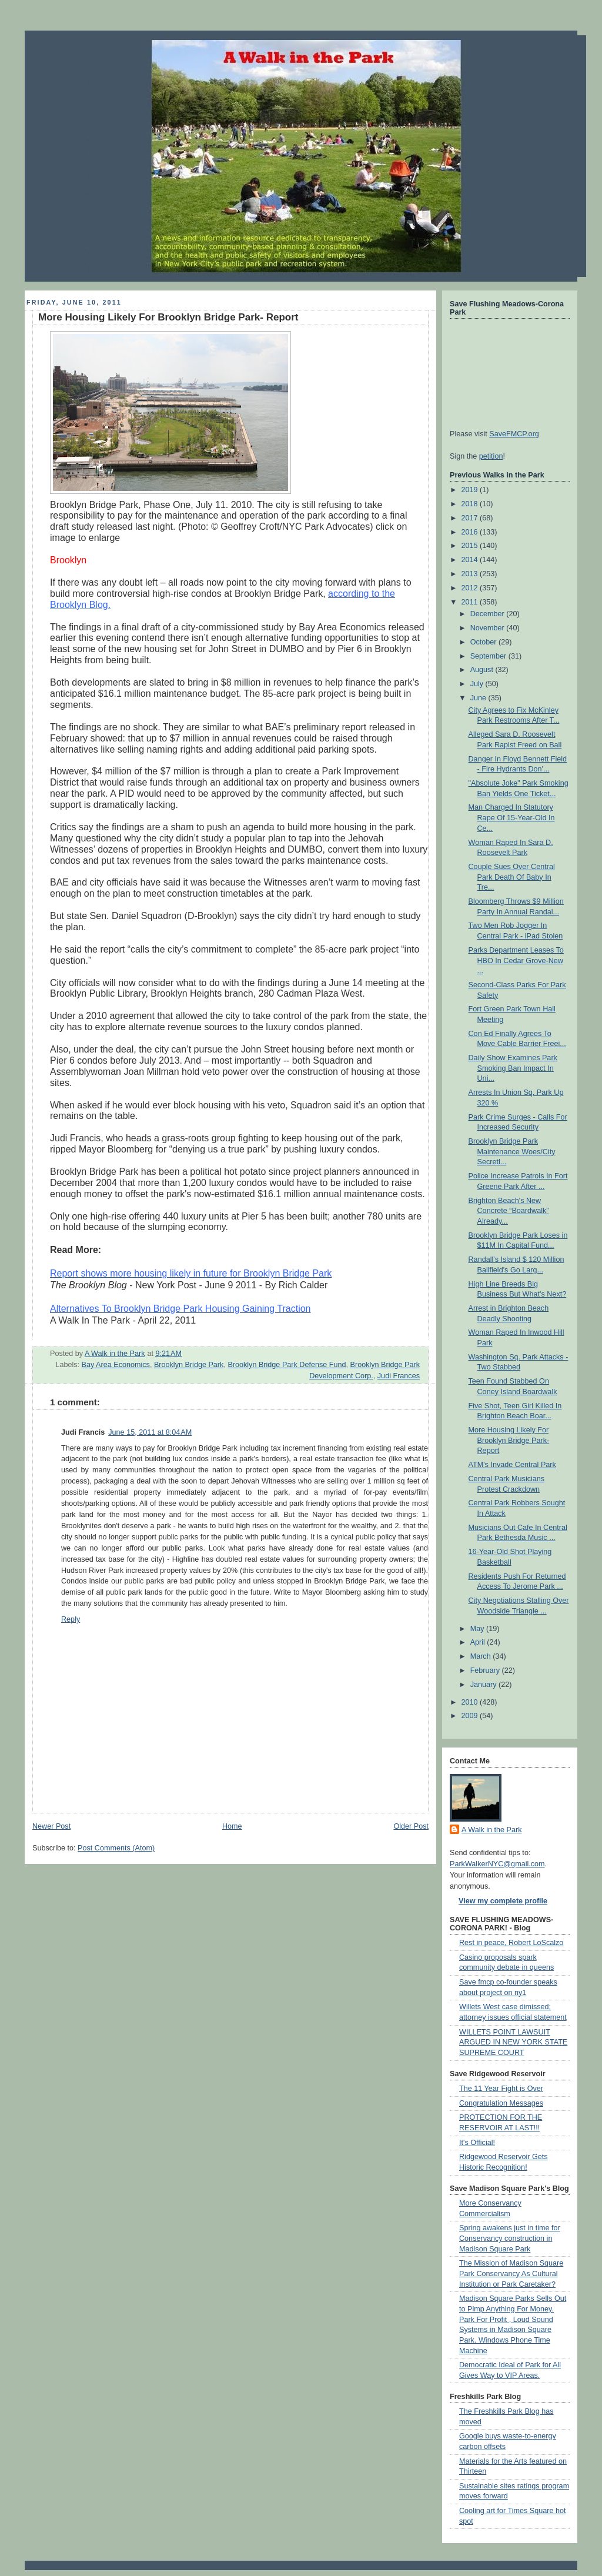  I want to click on Brooklyn Bridge Park, so click(188, 1365).